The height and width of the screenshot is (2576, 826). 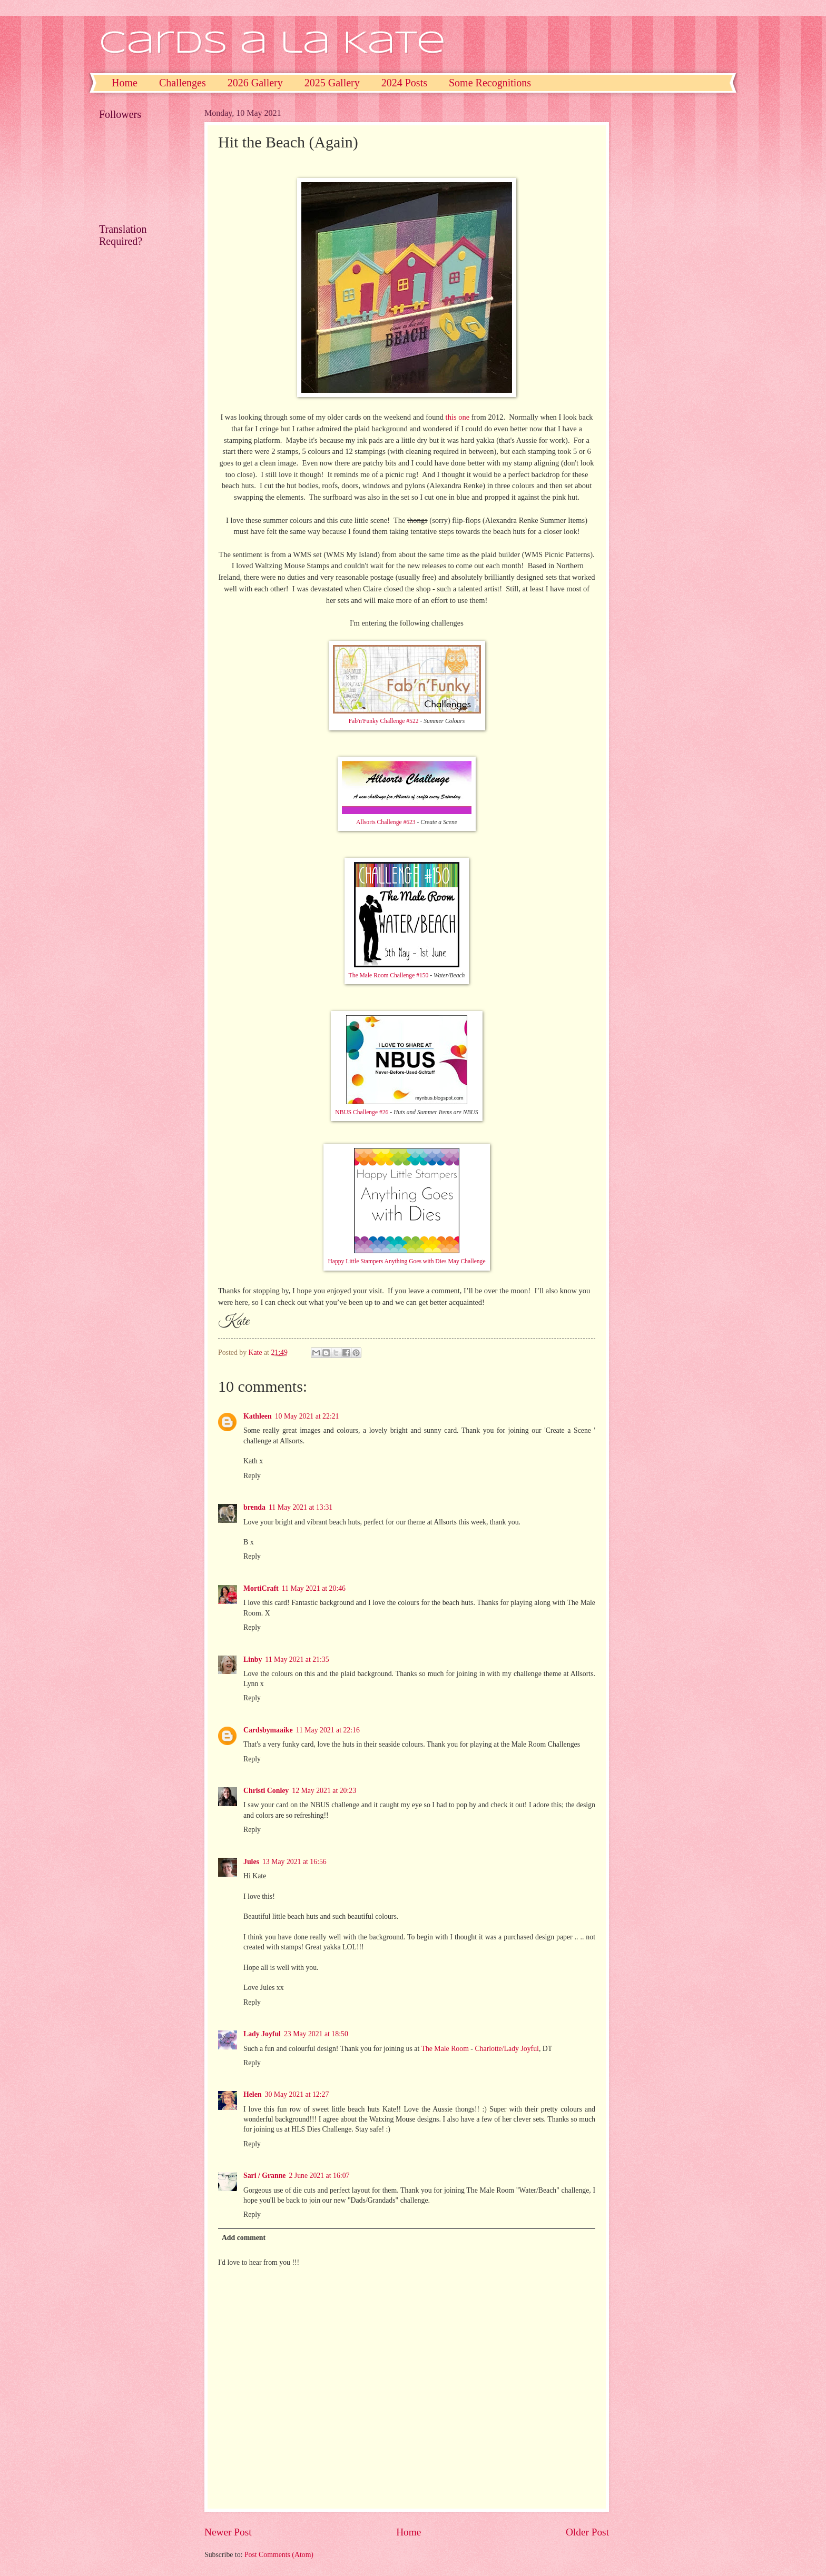 I want to click on Sari / Granne, so click(x=264, y=2175).